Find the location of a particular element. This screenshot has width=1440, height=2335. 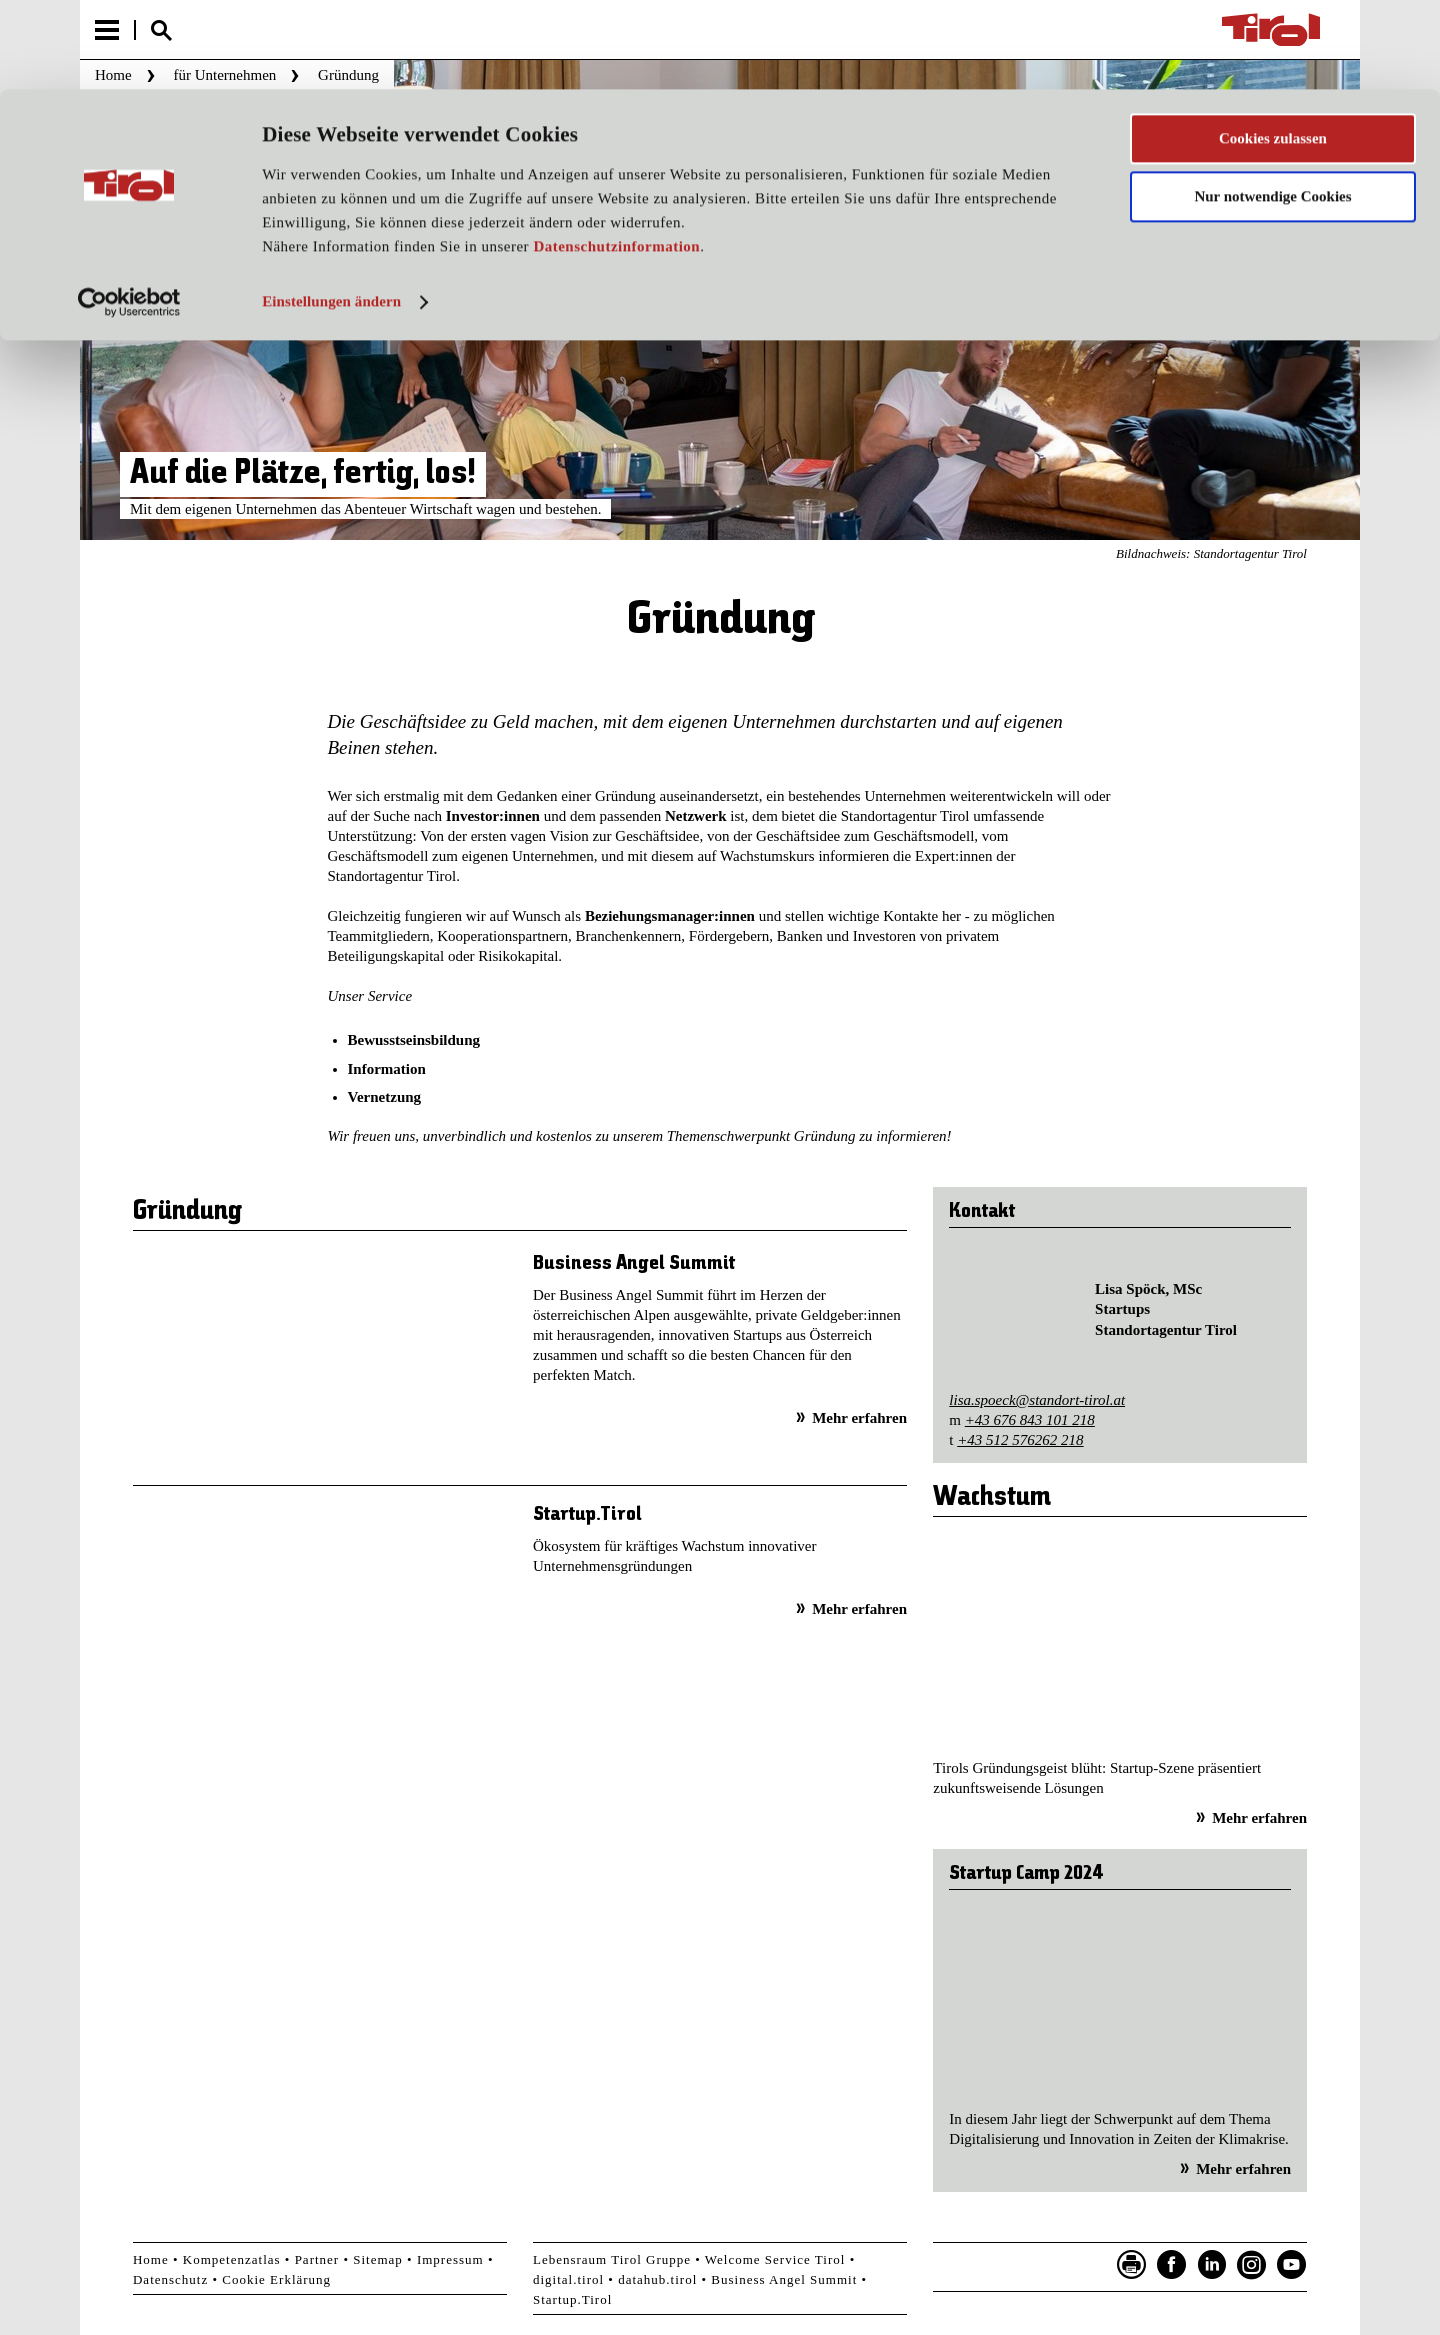

Nur notwendige Cookies is located at coordinates (1272, 108).